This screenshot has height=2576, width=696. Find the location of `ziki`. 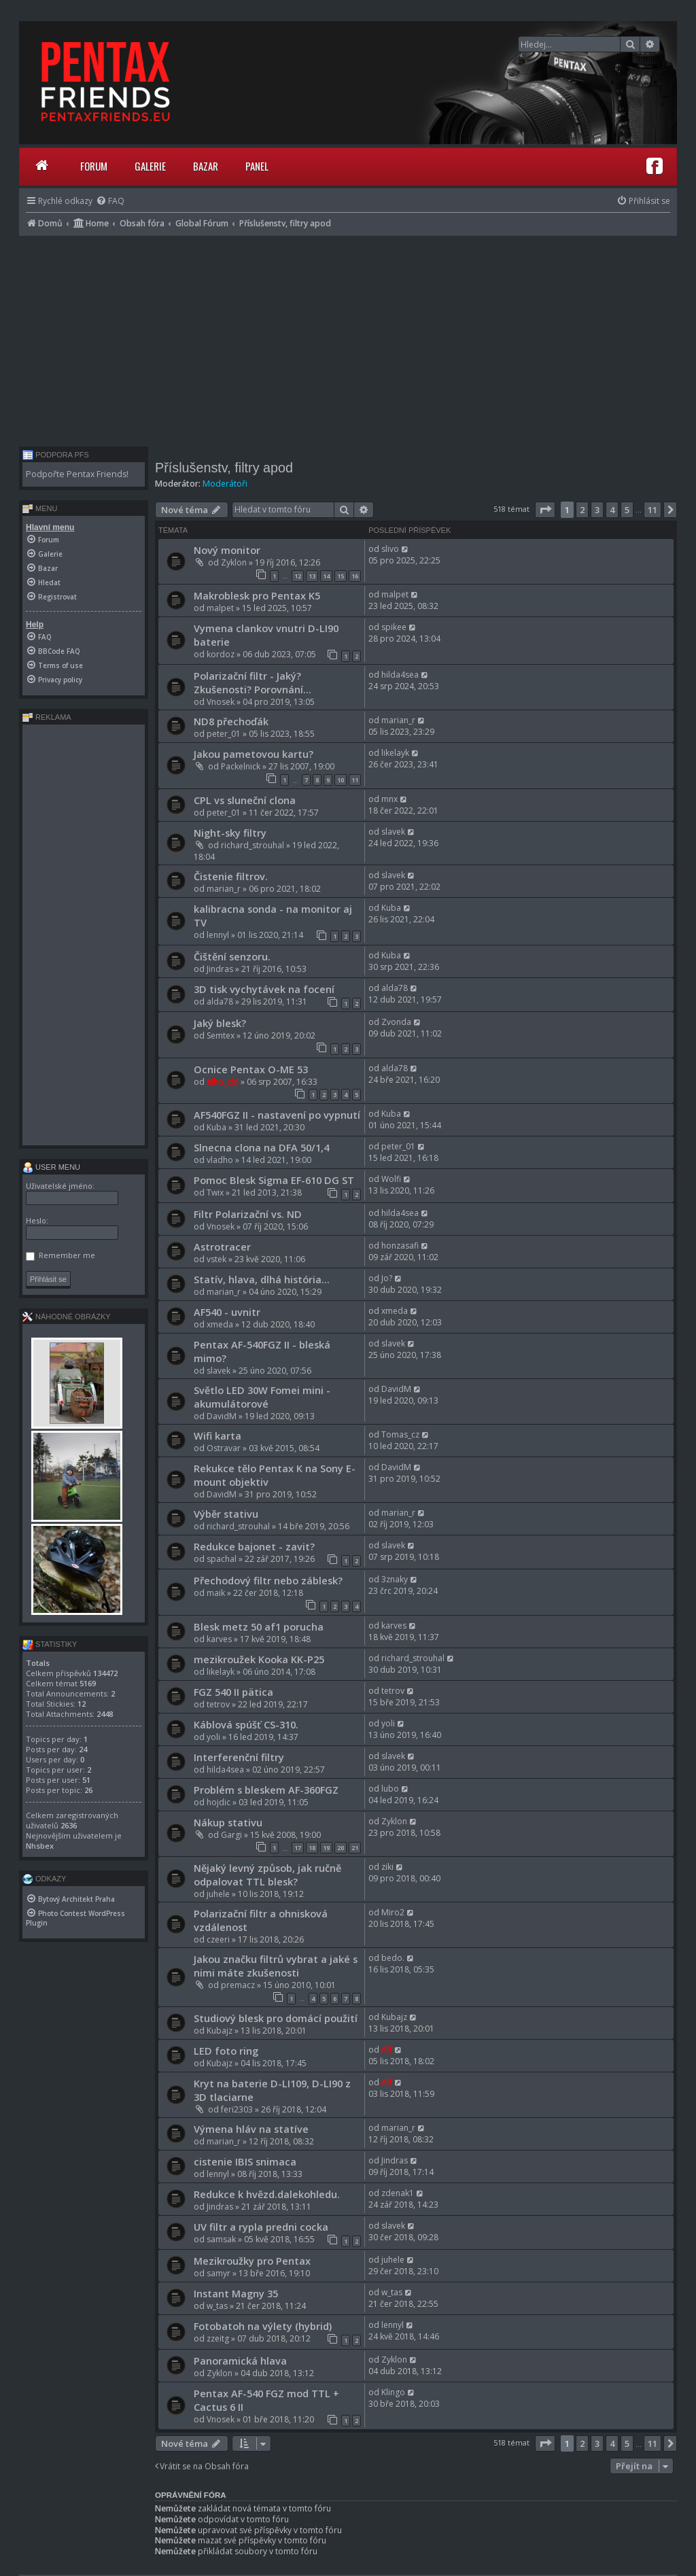

ziki is located at coordinates (387, 1867).